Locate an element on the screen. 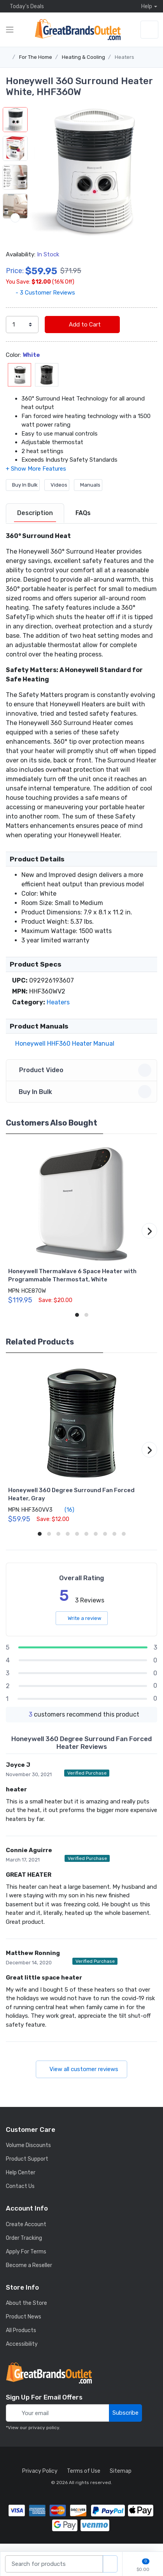 This screenshot has width=163, height=2576. Contact Us is located at coordinates (20, 2196).